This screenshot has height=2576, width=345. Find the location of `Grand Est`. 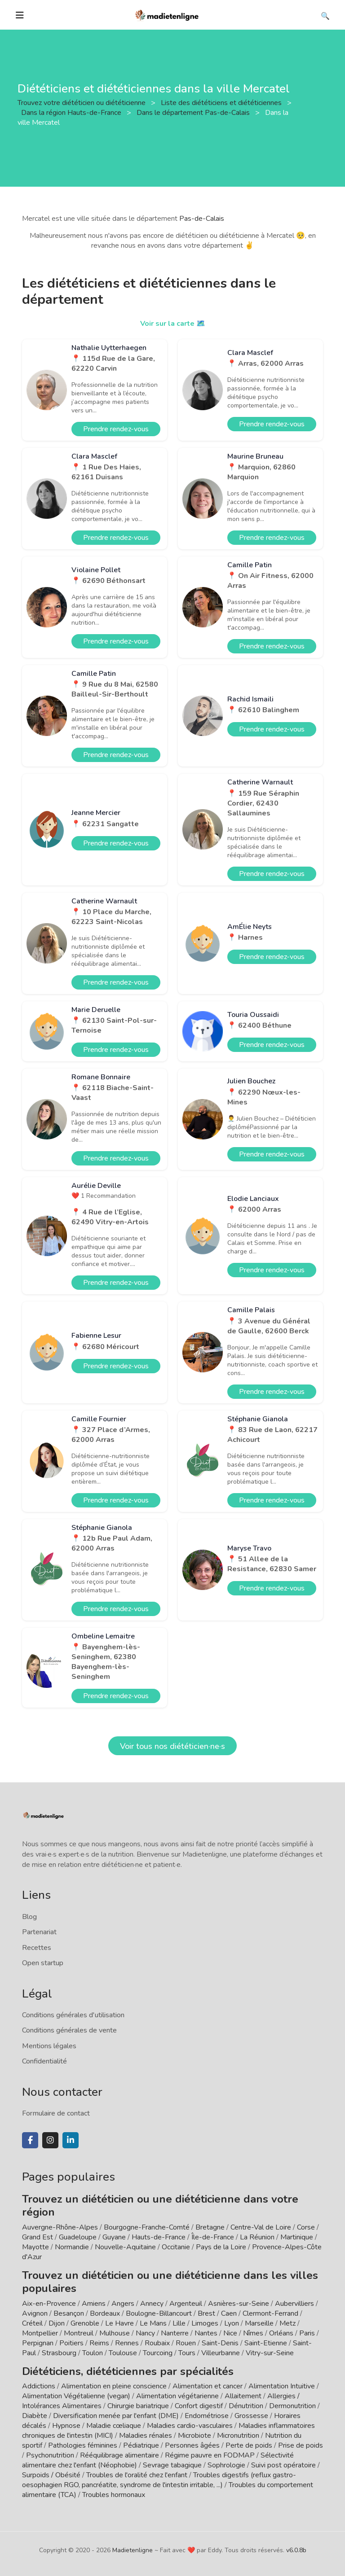

Grand Est is located at coordinates (37, 2237).